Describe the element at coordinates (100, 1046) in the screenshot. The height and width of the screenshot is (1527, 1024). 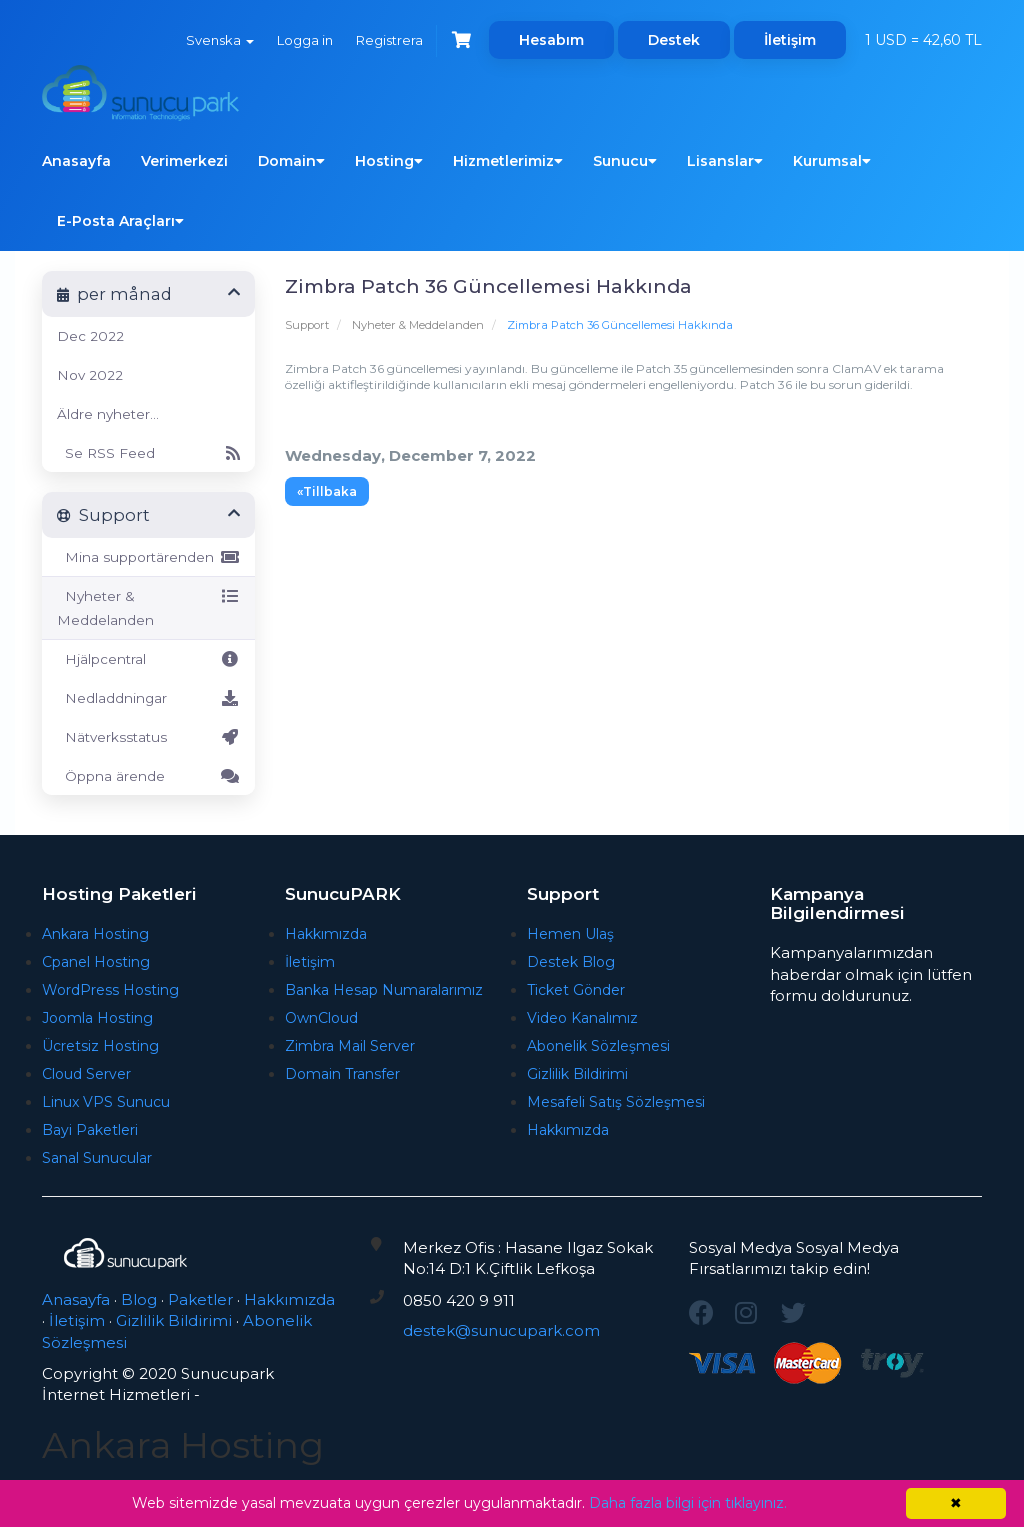
I see `Ücretsiz Hosting` at that location.